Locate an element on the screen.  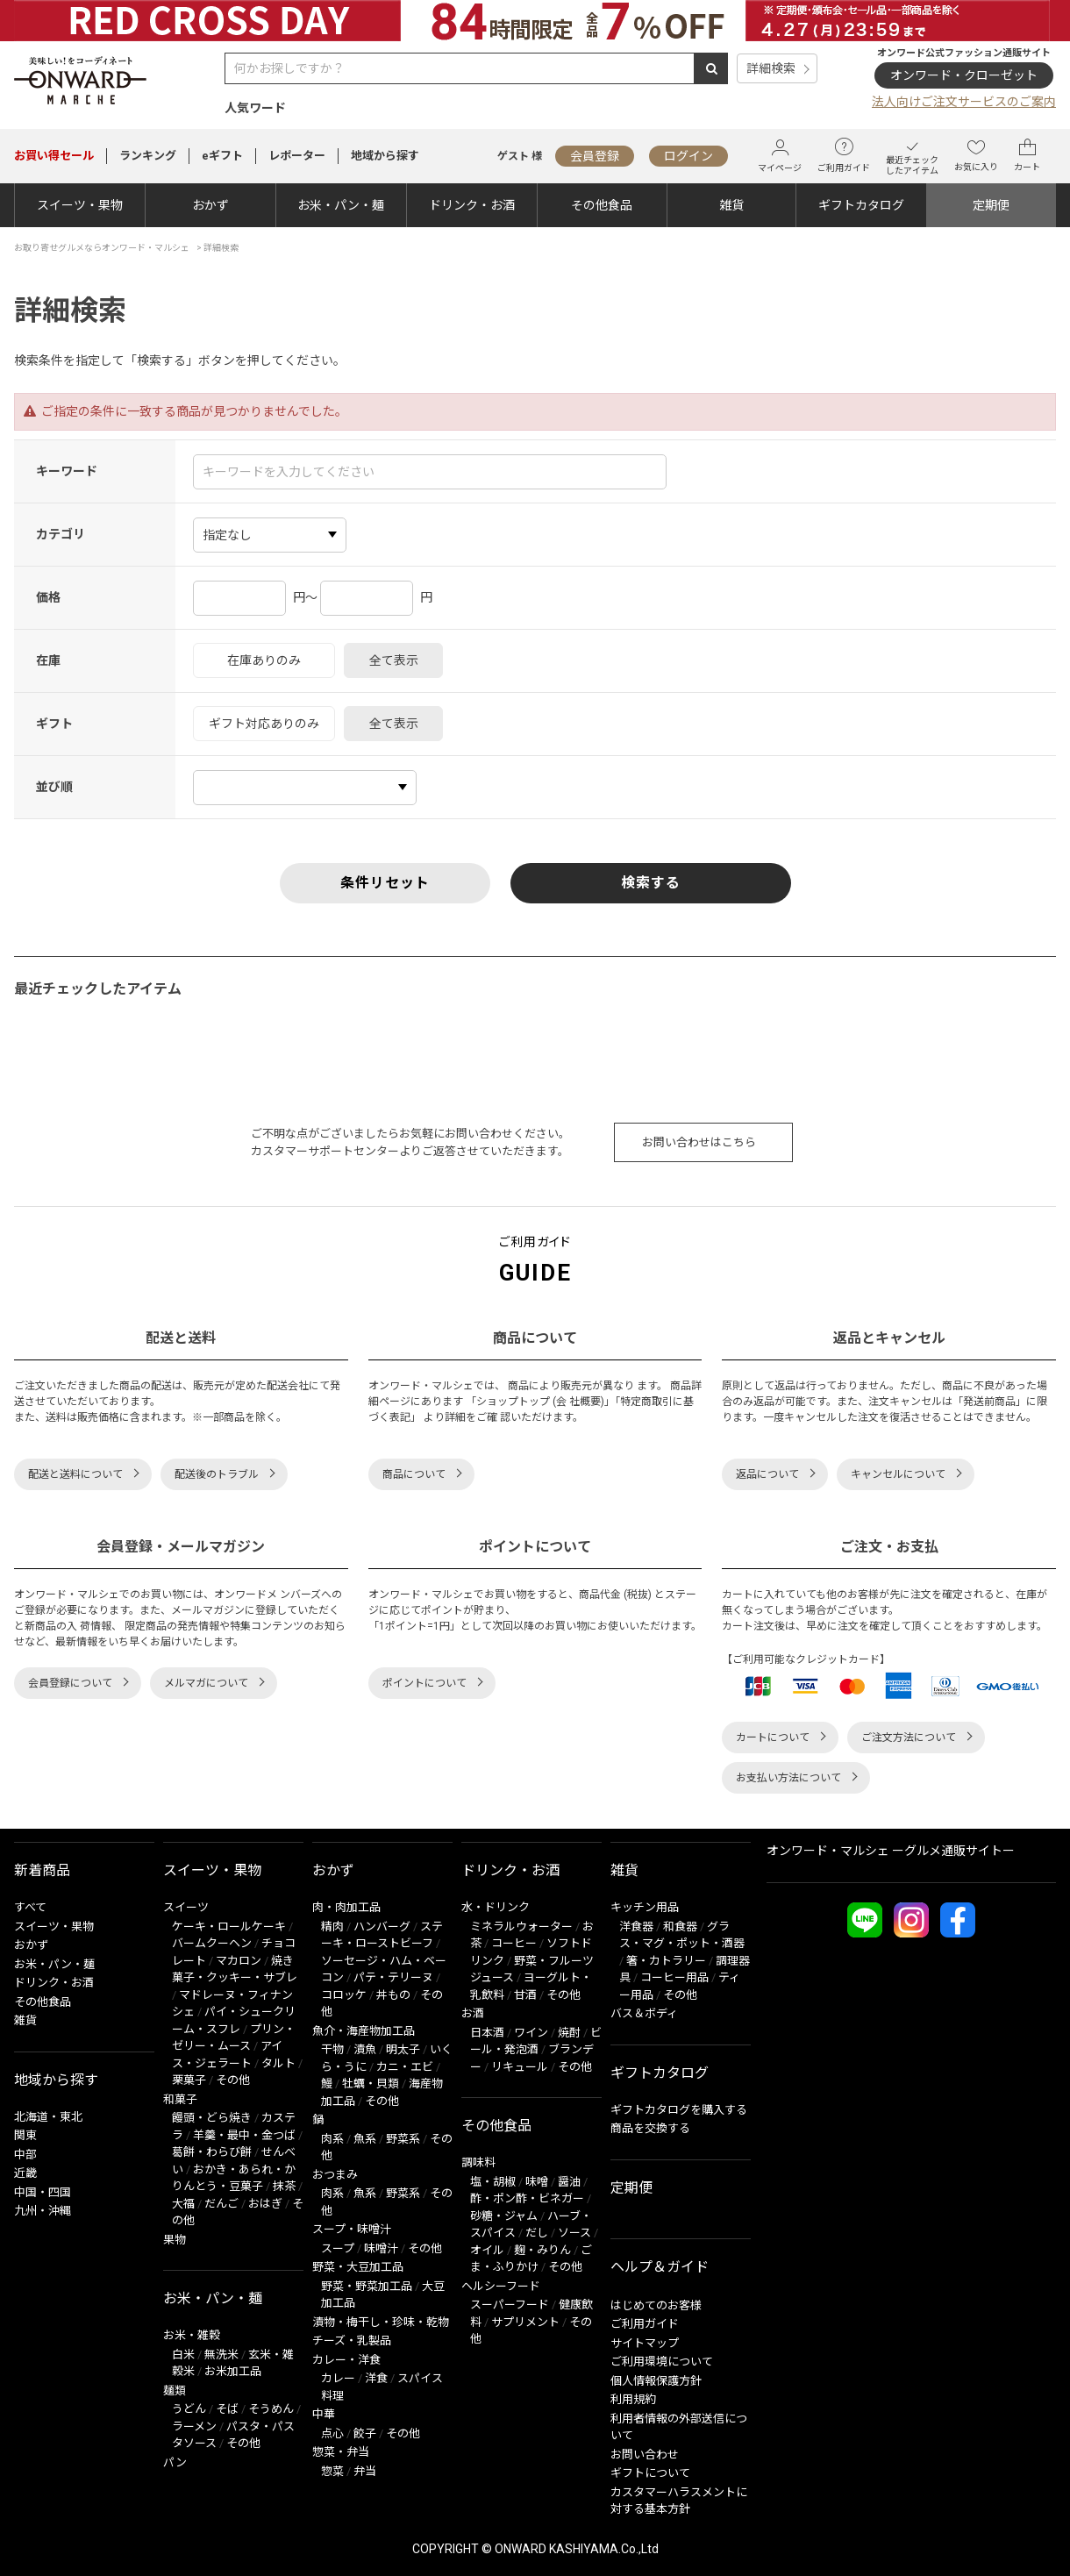
魚系 is located at coordinates (364, 2138).